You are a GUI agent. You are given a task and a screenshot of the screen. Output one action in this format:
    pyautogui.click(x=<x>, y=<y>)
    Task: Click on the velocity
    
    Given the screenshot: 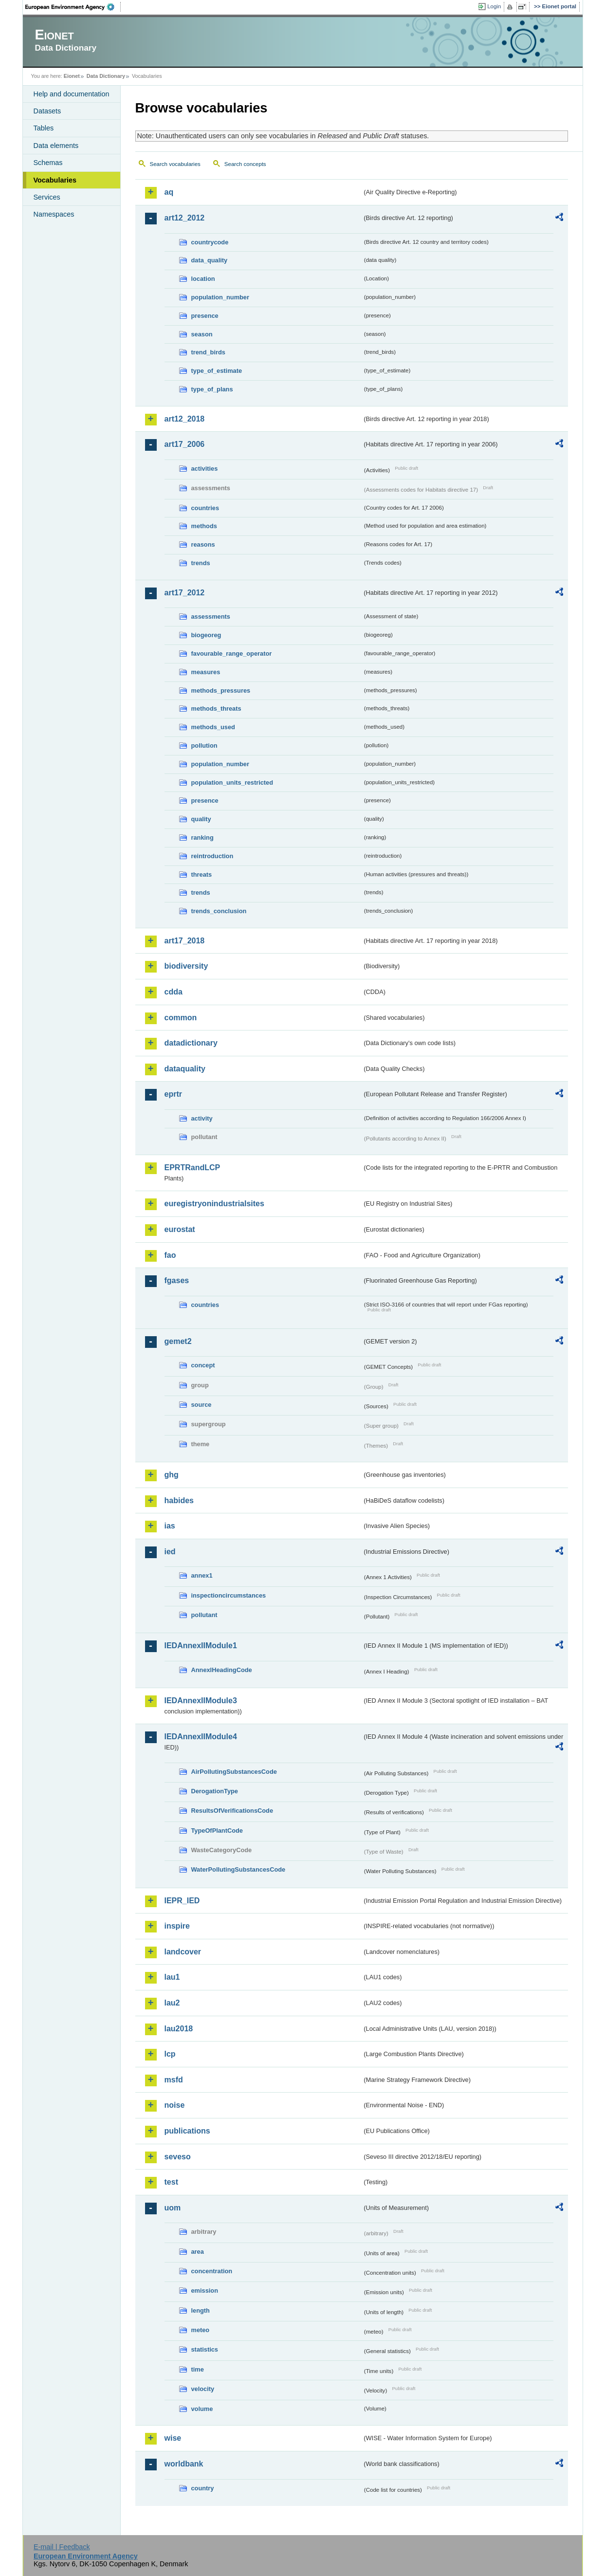 What is the action you would take?
    pyautogui.click(x=203, y=2388)
    